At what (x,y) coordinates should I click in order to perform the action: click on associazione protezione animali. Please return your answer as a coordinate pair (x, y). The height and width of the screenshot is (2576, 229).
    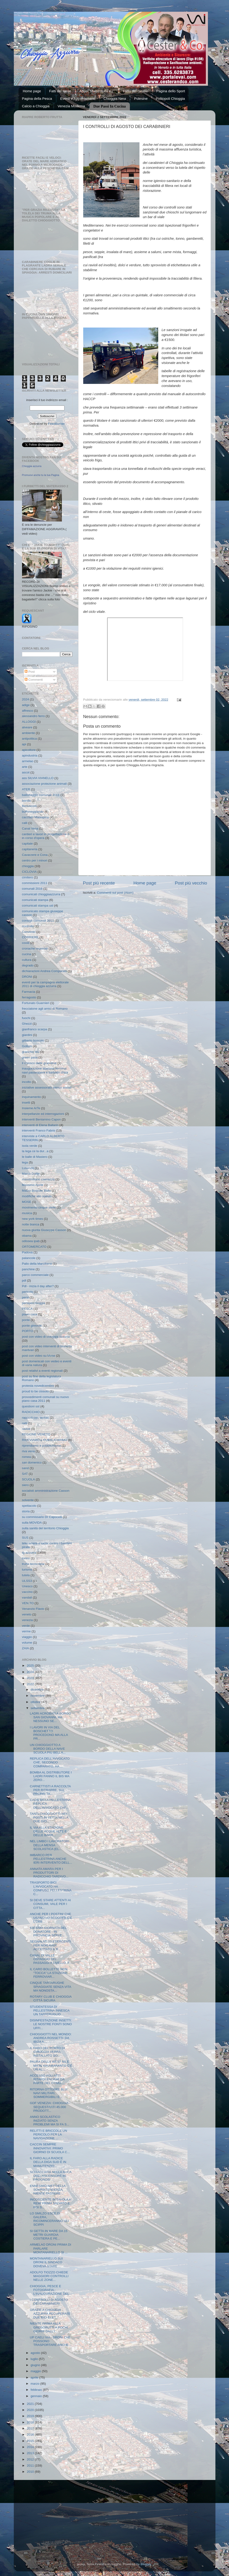
    Looking at the image, I should click on (44, 783).